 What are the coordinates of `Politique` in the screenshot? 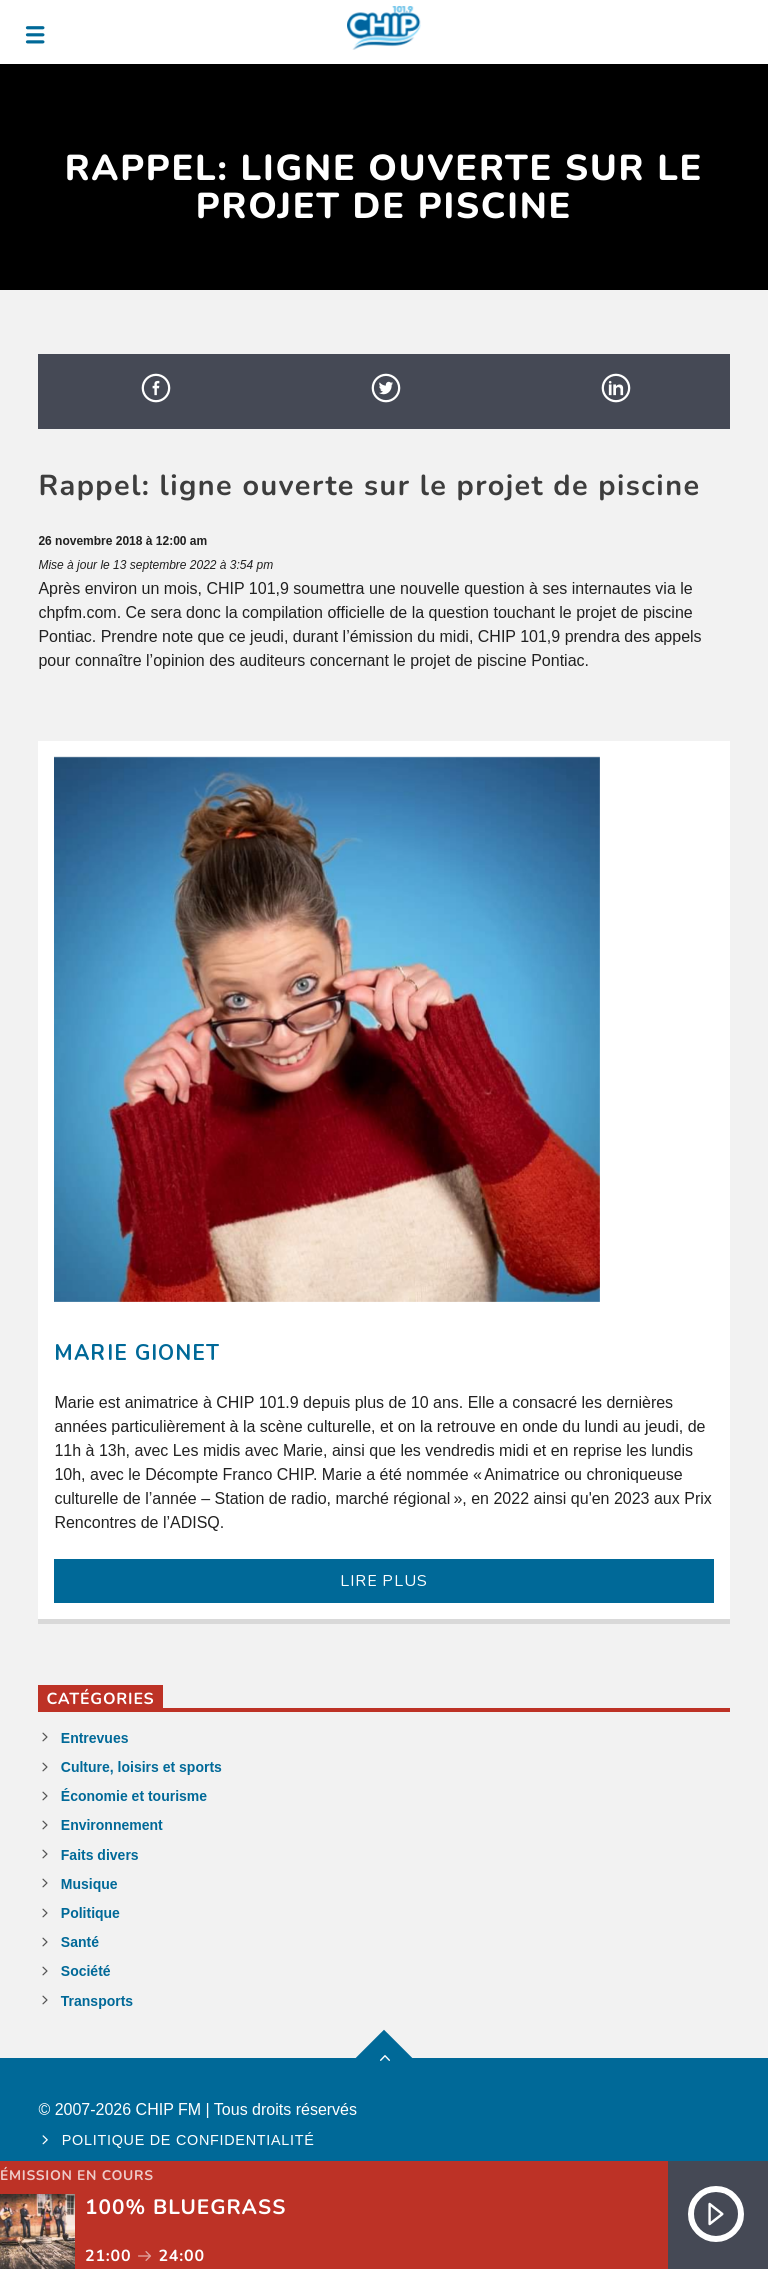 It's located at (90, 1913).